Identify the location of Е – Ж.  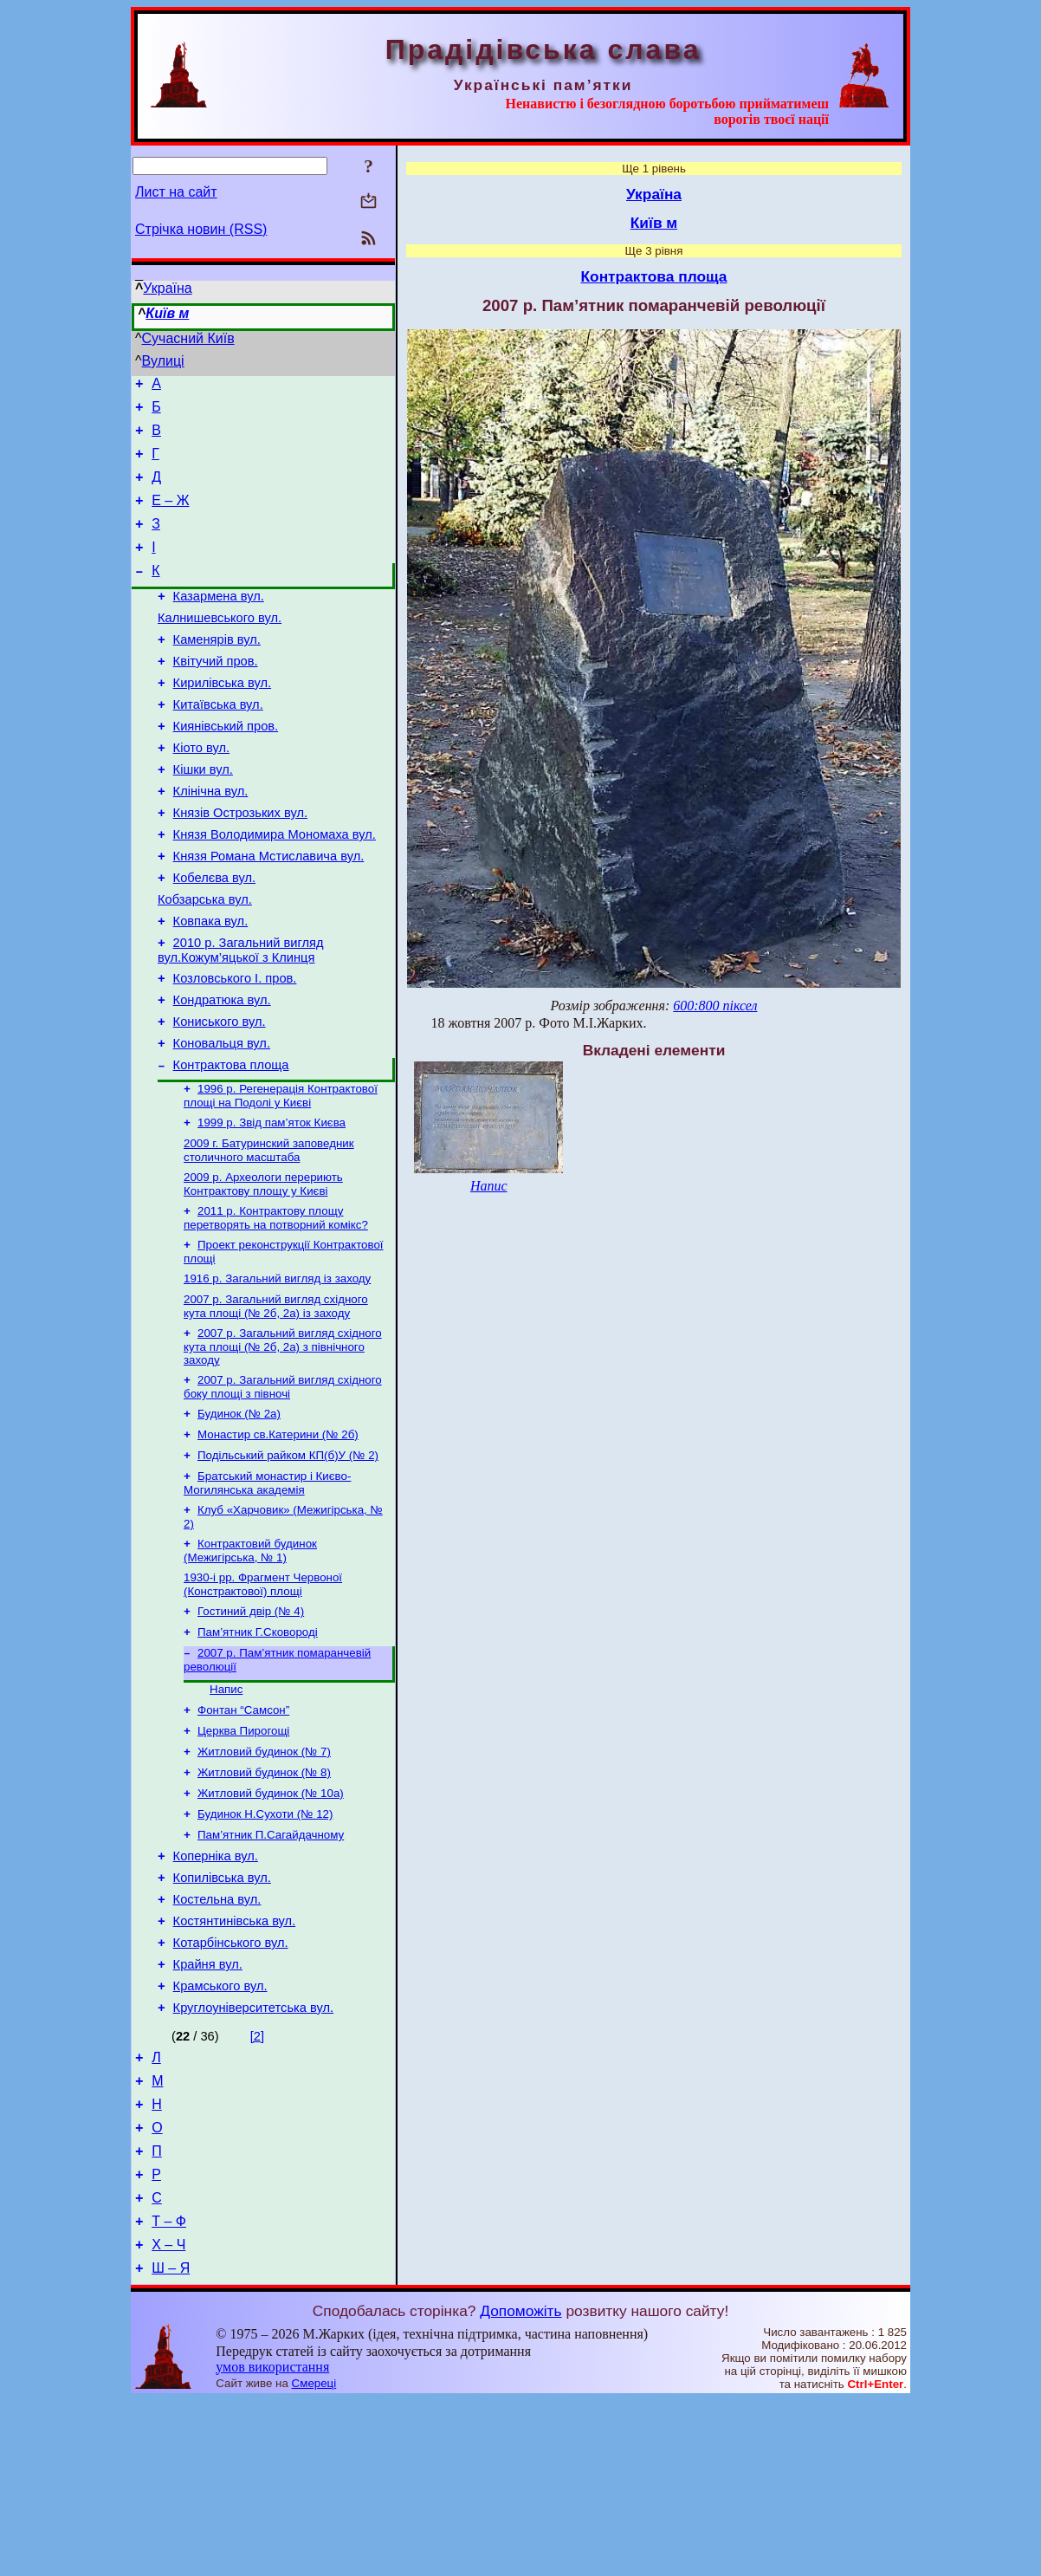
(170, 516).